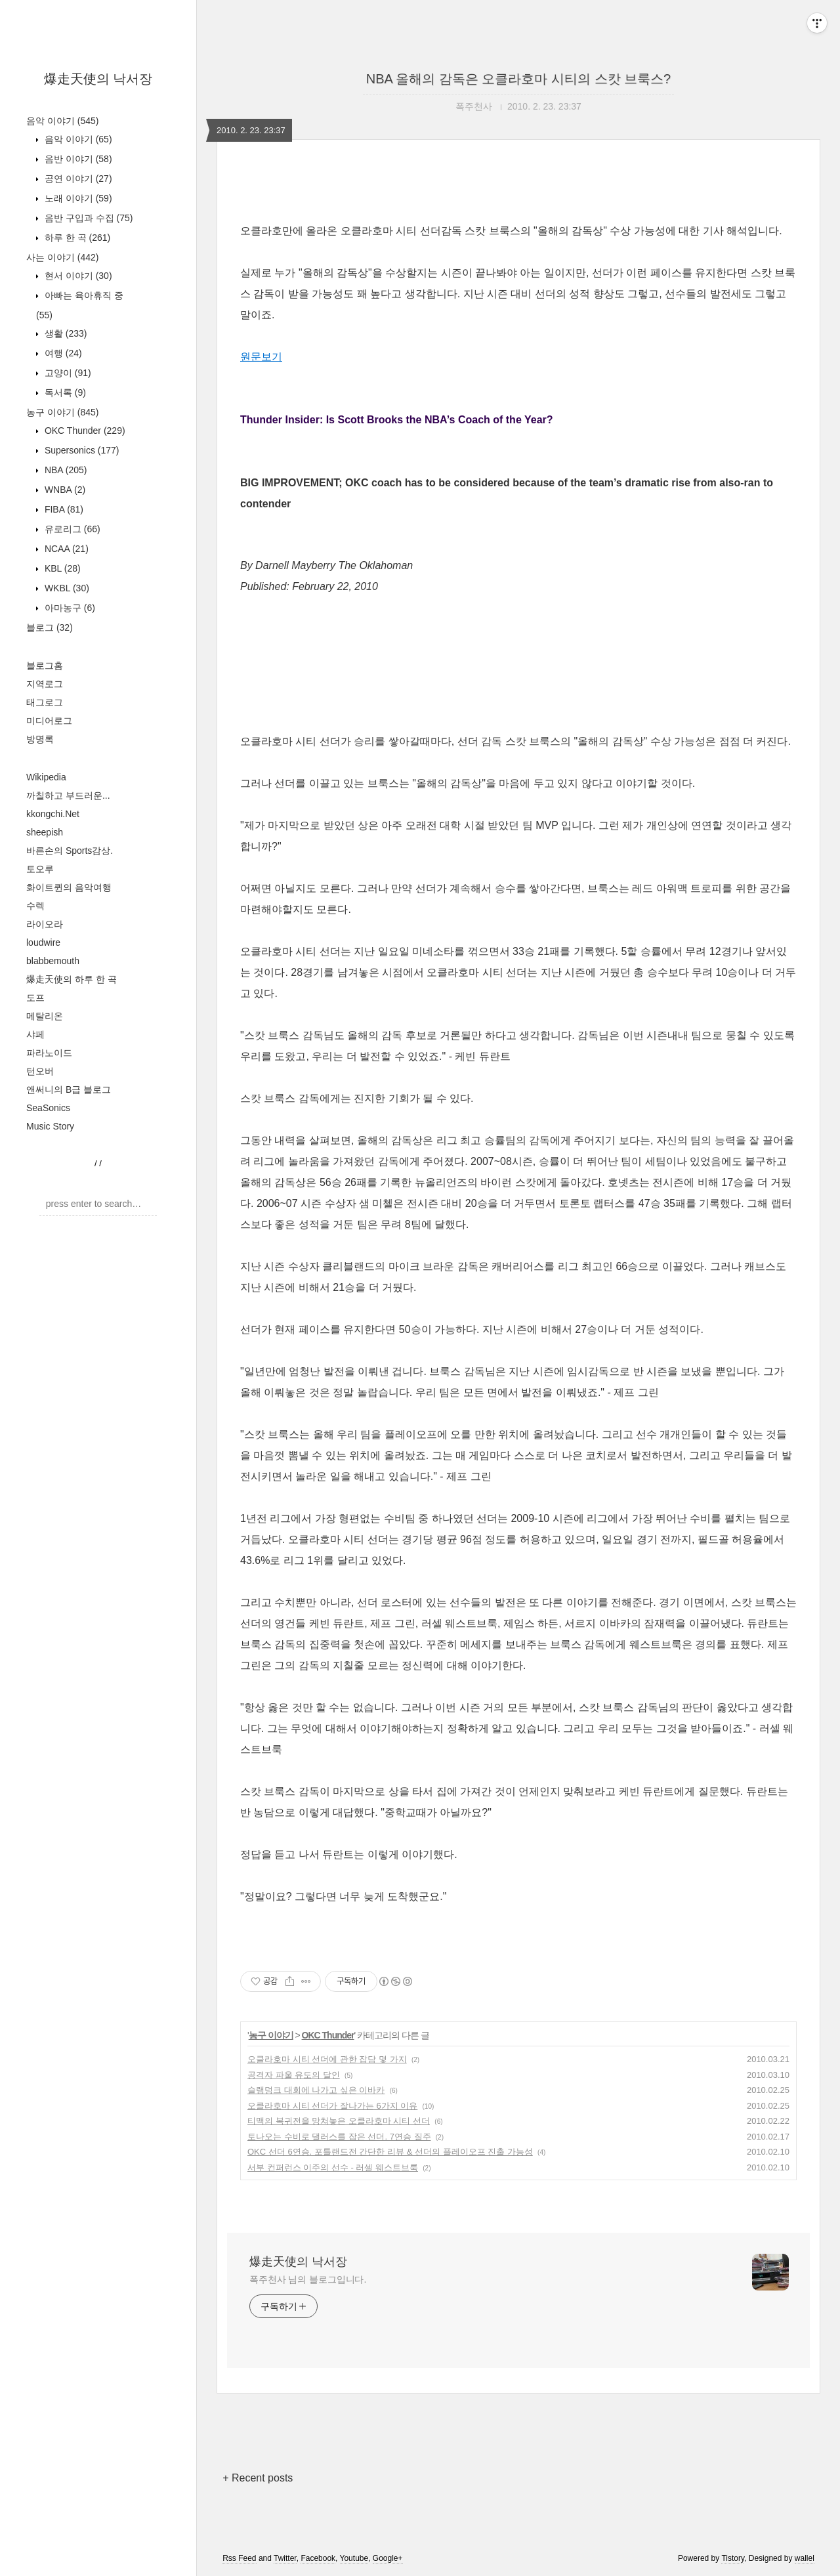 The height and width of the screenshot is (2576, 840). I want to click on 미디어로그, so click(49, 720).